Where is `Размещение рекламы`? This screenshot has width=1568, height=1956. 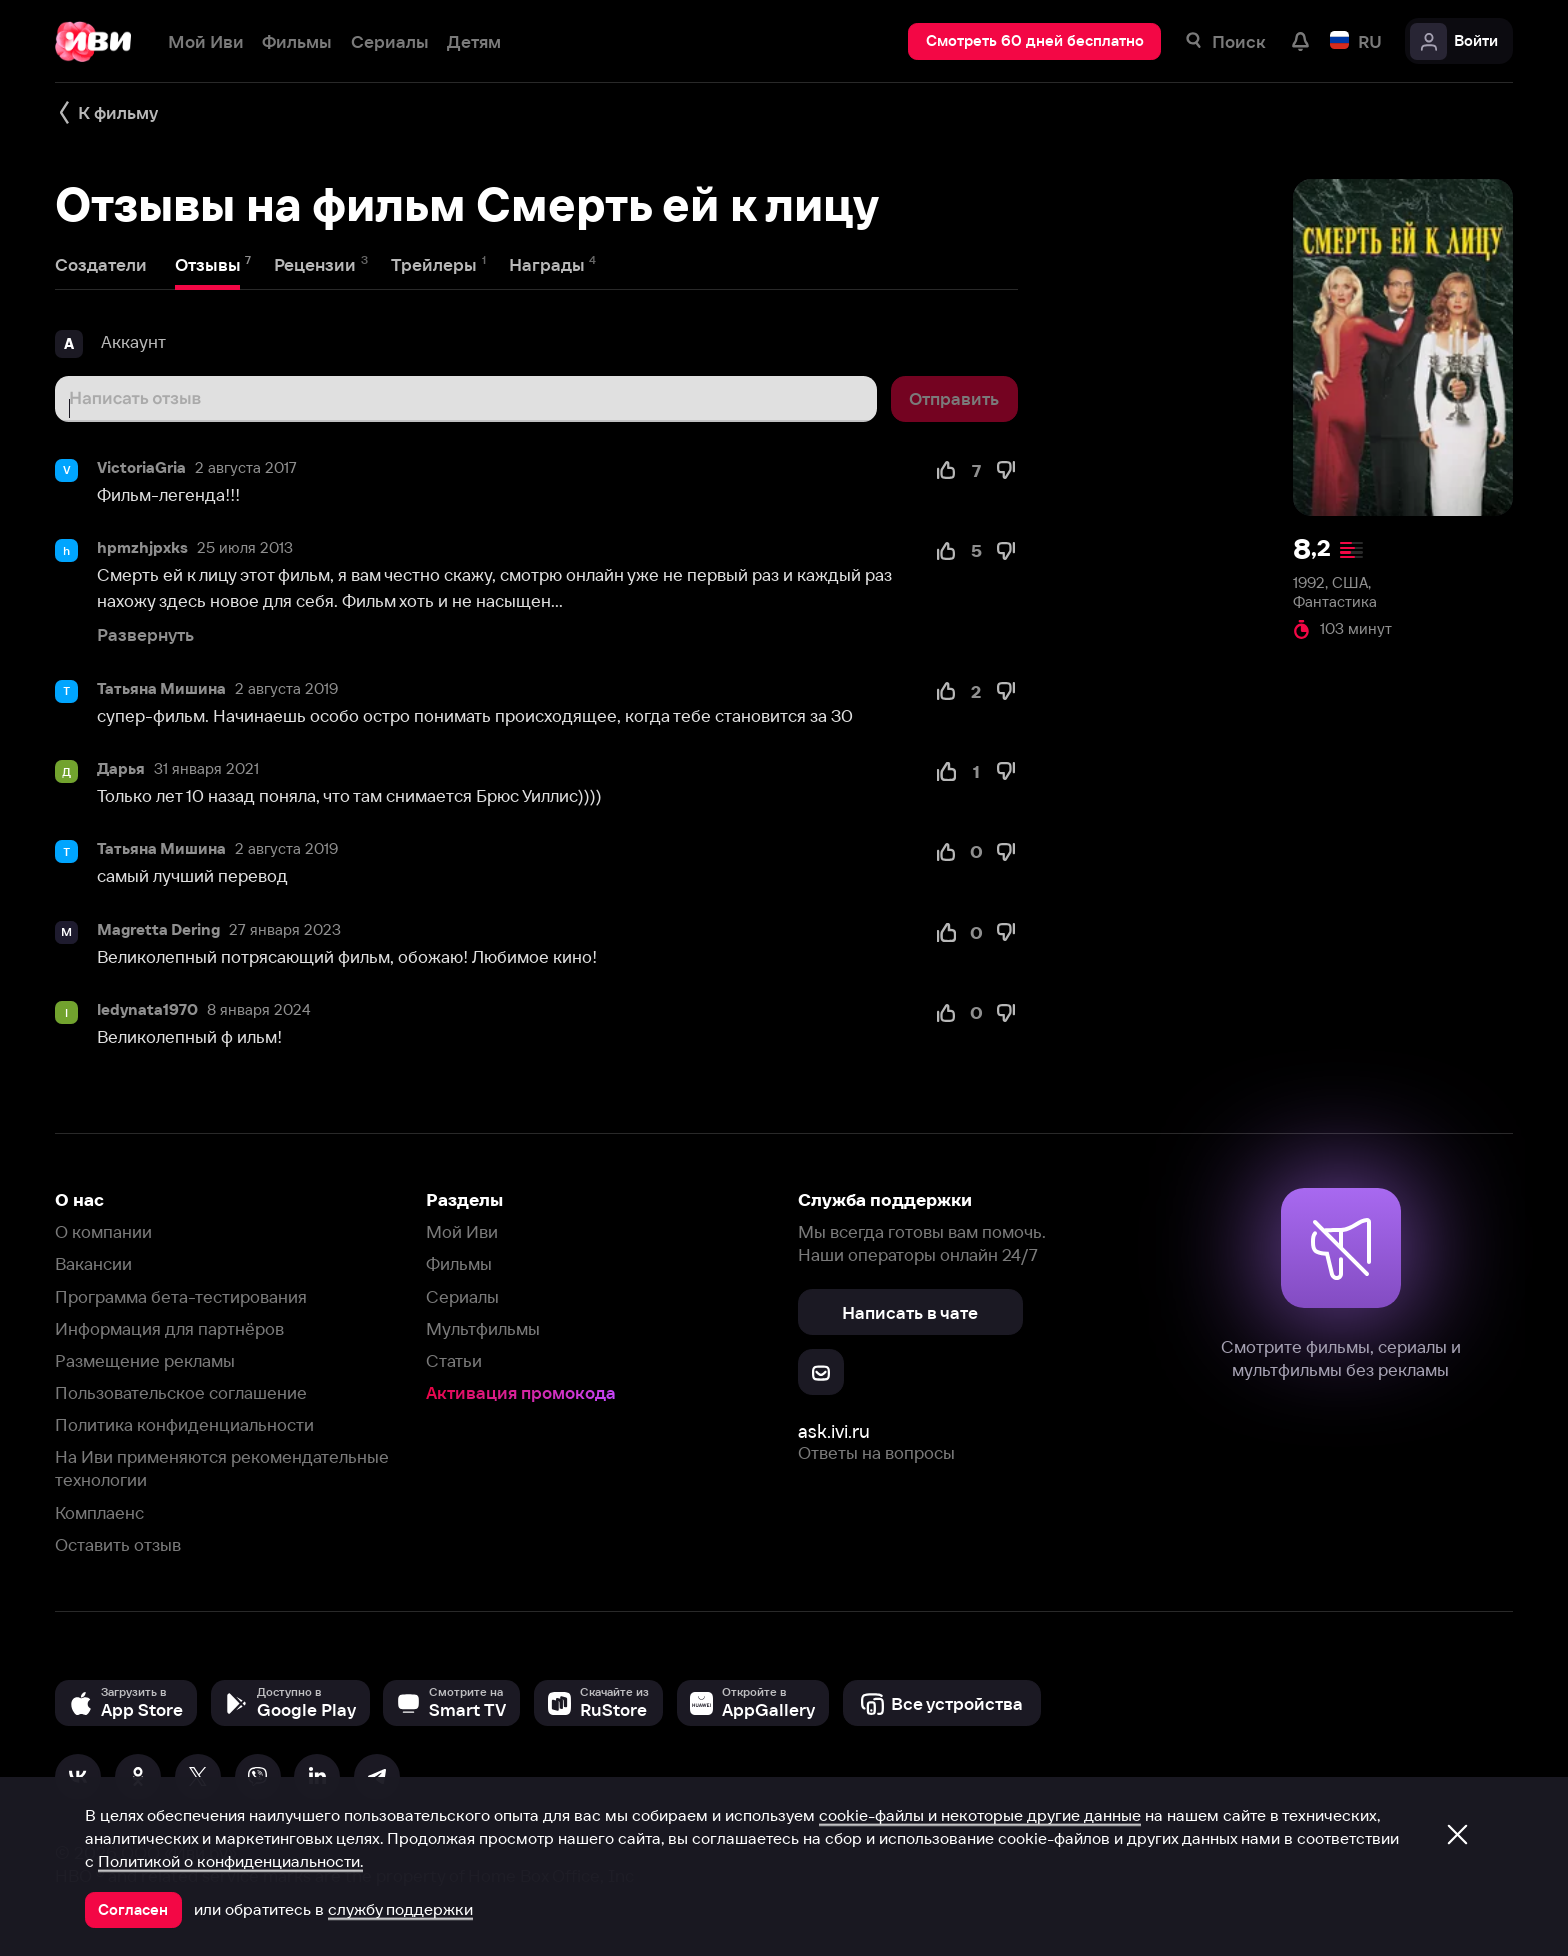 Размещение рекламы is located at coordinates (145, 1360).